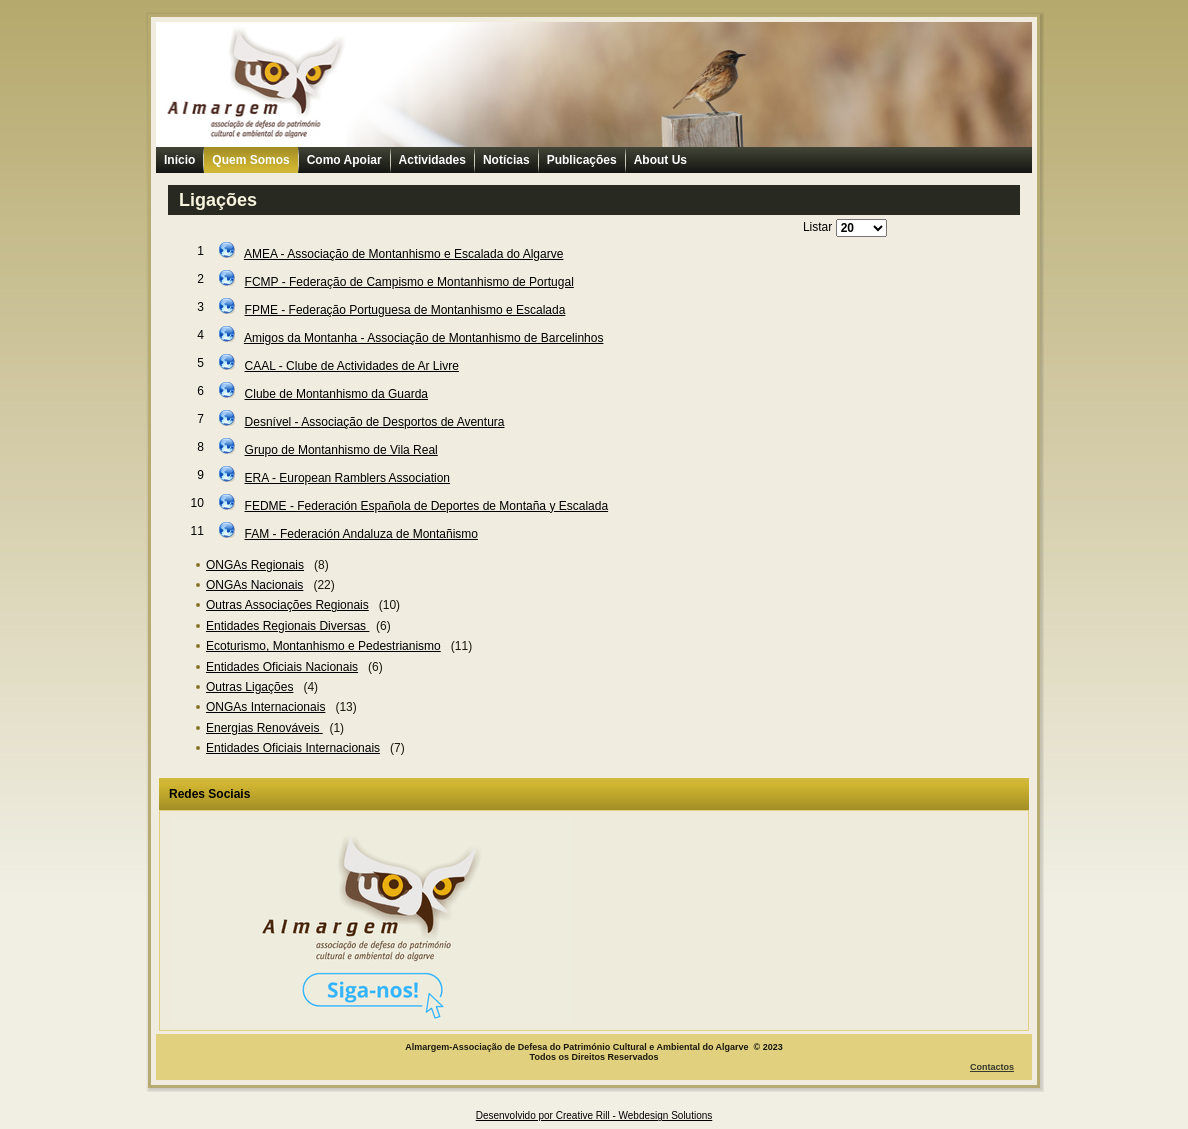 Image resolution: width=1188 pixels, height=1129 pixels. I want to click on FPME - Federação Portuguesa de Montanhismo e Escalada, so click(405, 310).